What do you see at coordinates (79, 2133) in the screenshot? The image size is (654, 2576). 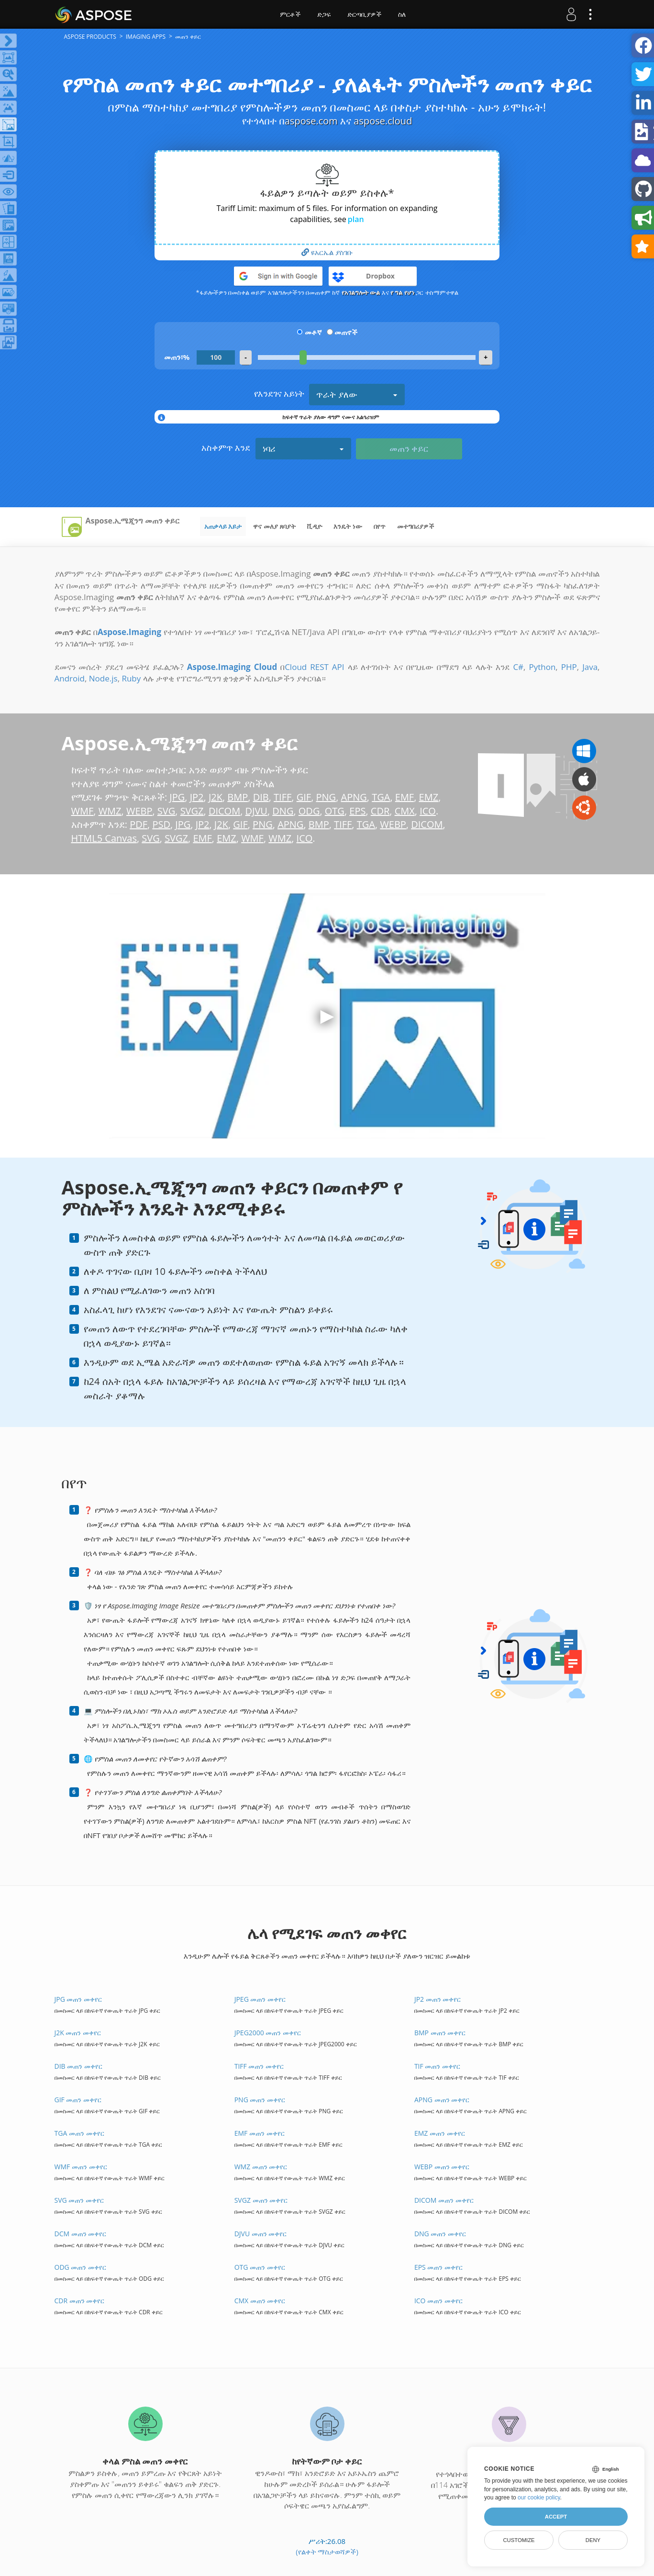 I see `TGA መጠን መቀየር` at bounding box center [79, 2133].